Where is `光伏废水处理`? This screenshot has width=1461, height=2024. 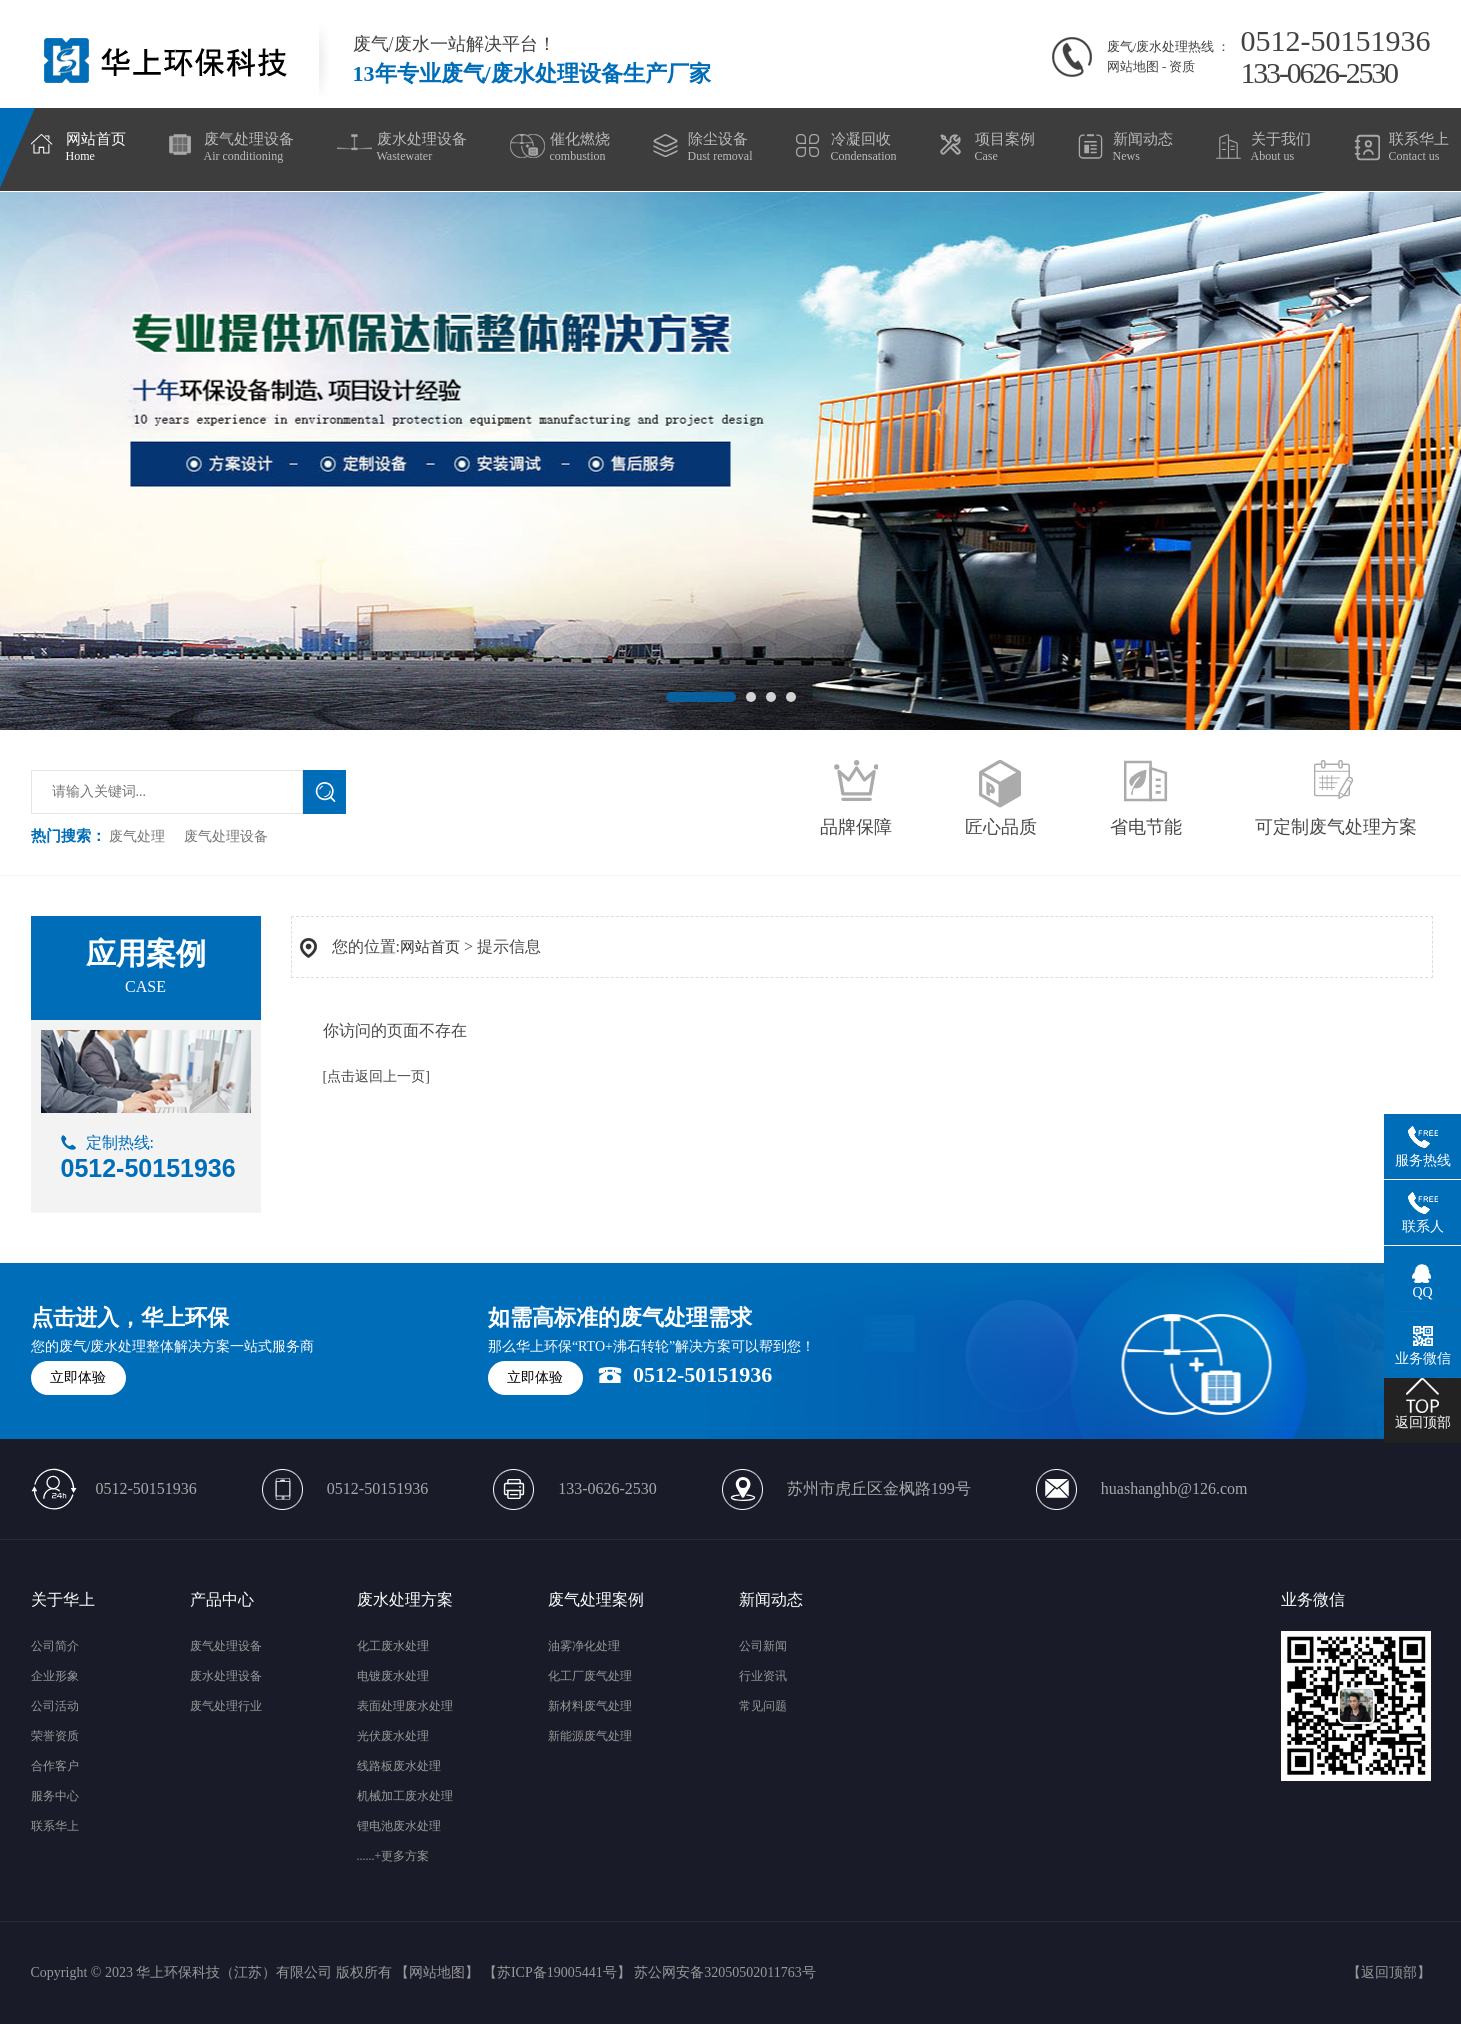 光伏废水处理 is located at coordinates (393, 1736).